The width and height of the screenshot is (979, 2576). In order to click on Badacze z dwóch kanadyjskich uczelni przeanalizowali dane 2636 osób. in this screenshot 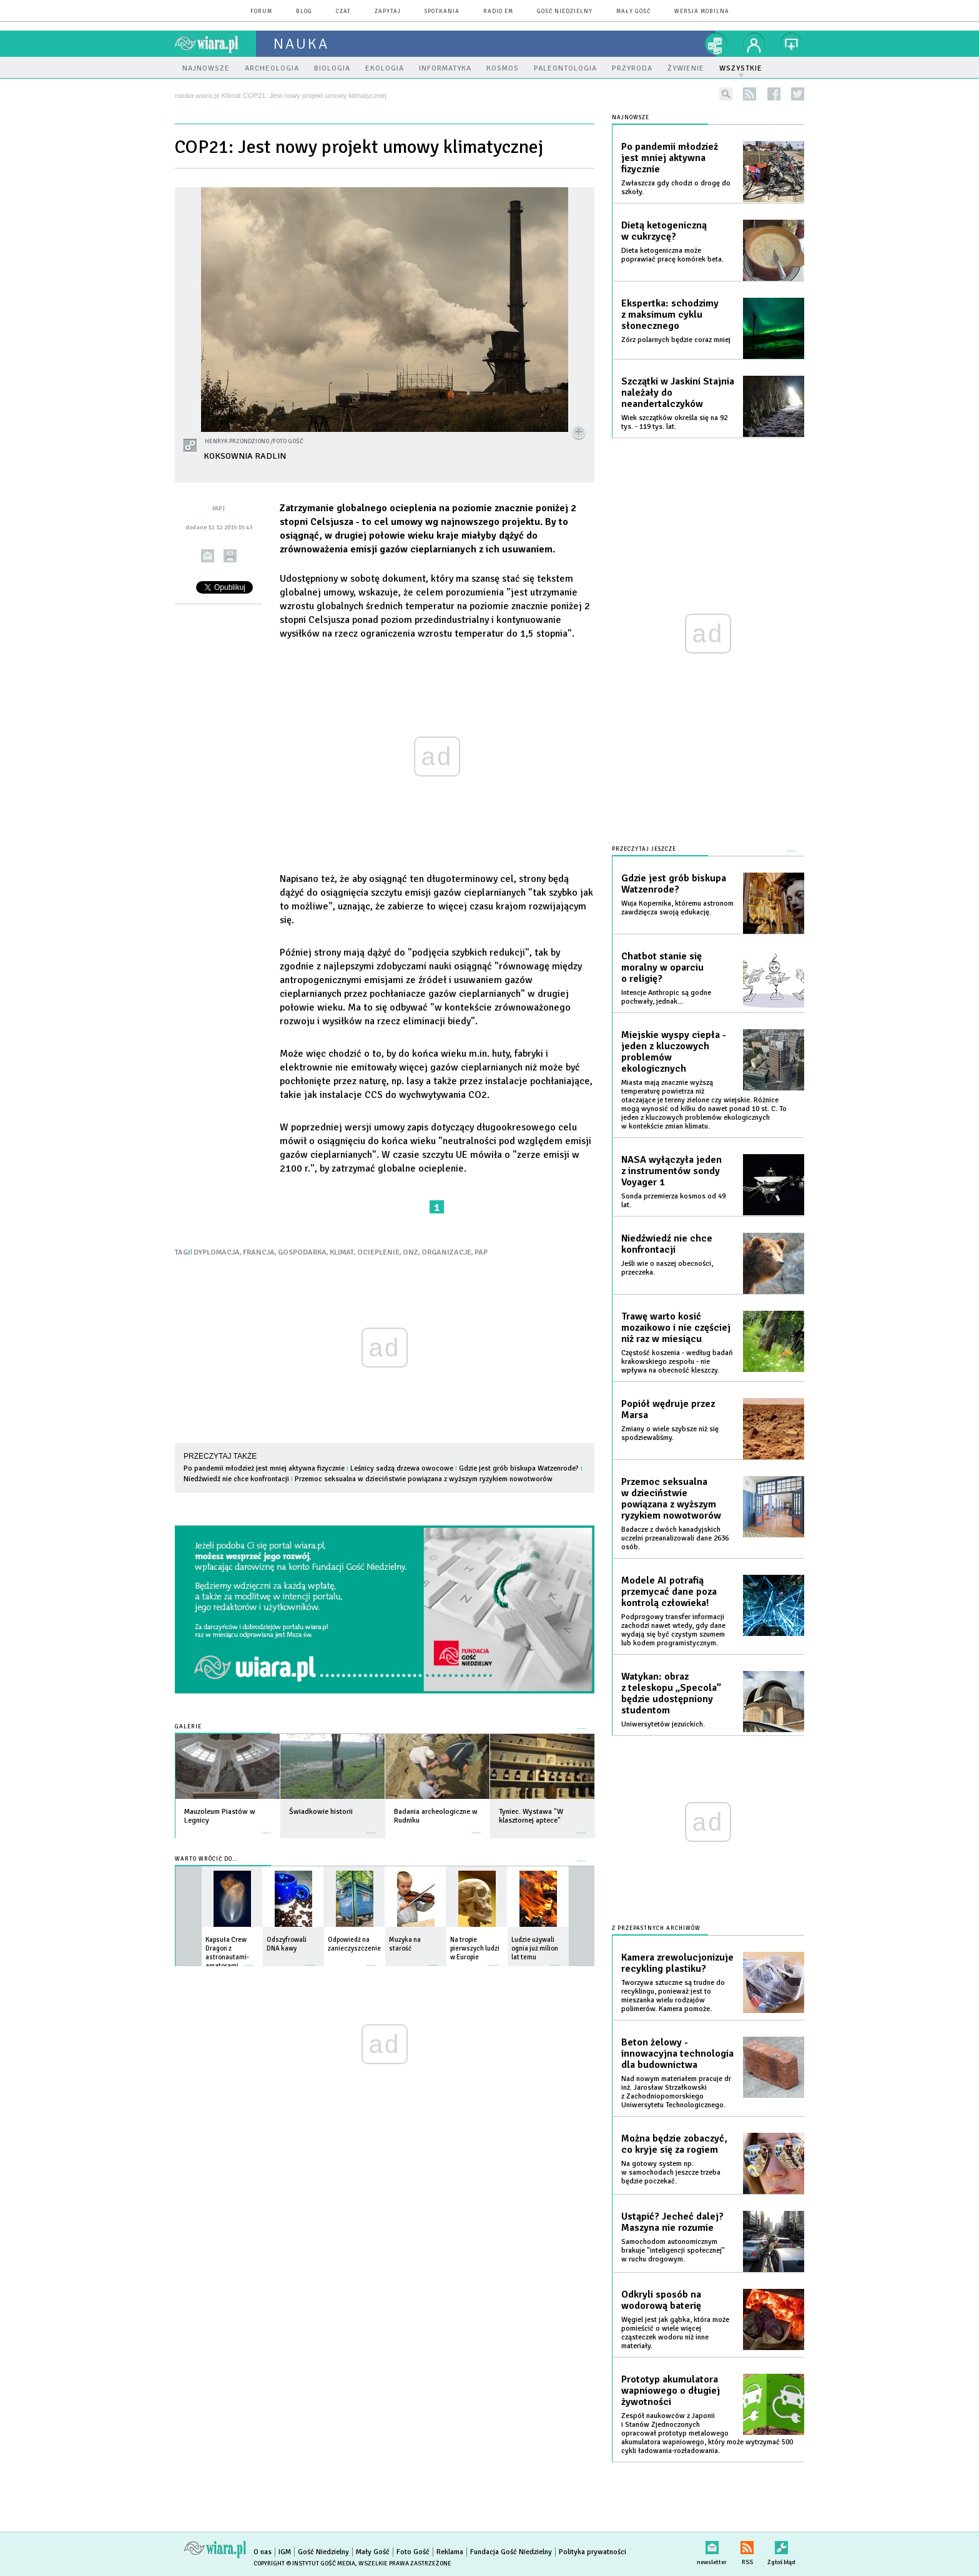, I will do `click(675, 1538)`.